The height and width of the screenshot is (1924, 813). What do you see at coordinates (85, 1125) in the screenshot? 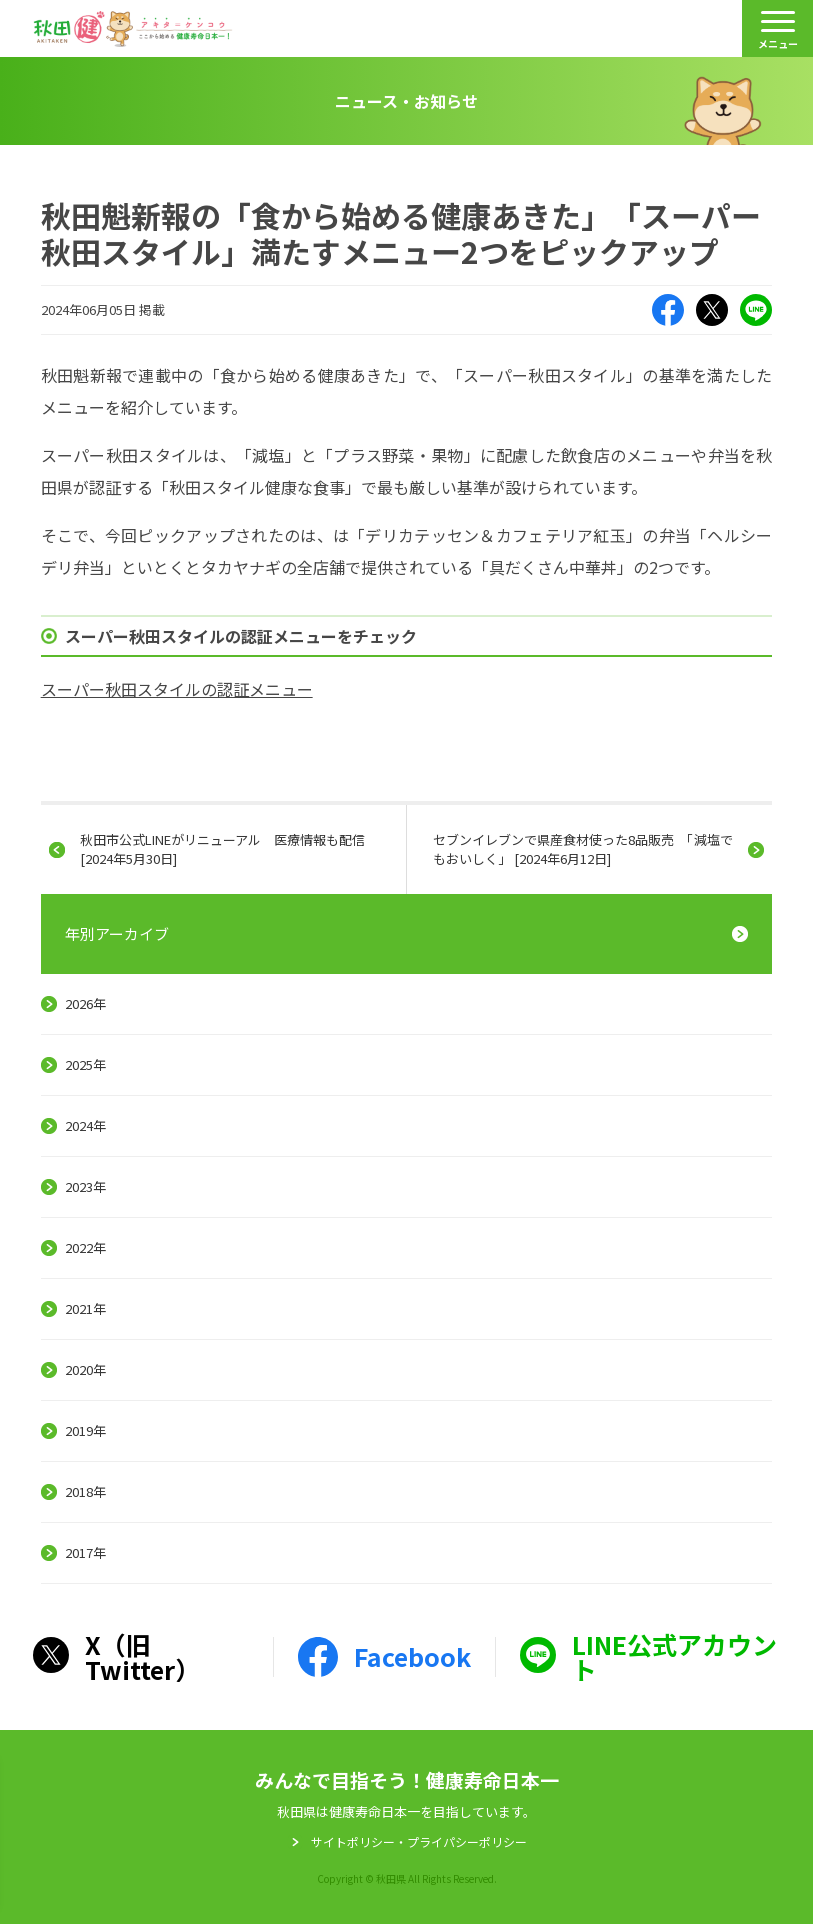
I see `2024年` at bounding box center [85, 1125].